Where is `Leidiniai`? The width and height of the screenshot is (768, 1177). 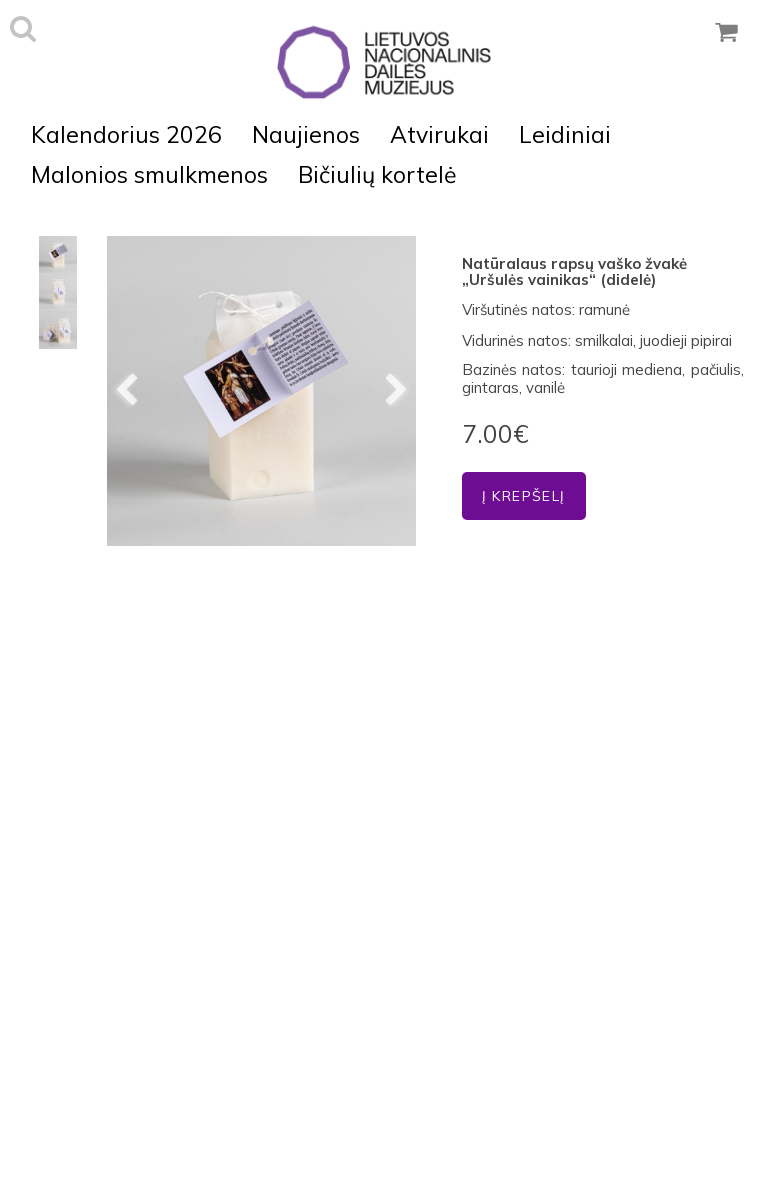 Leidiniai is located at coordinates (565, 134).